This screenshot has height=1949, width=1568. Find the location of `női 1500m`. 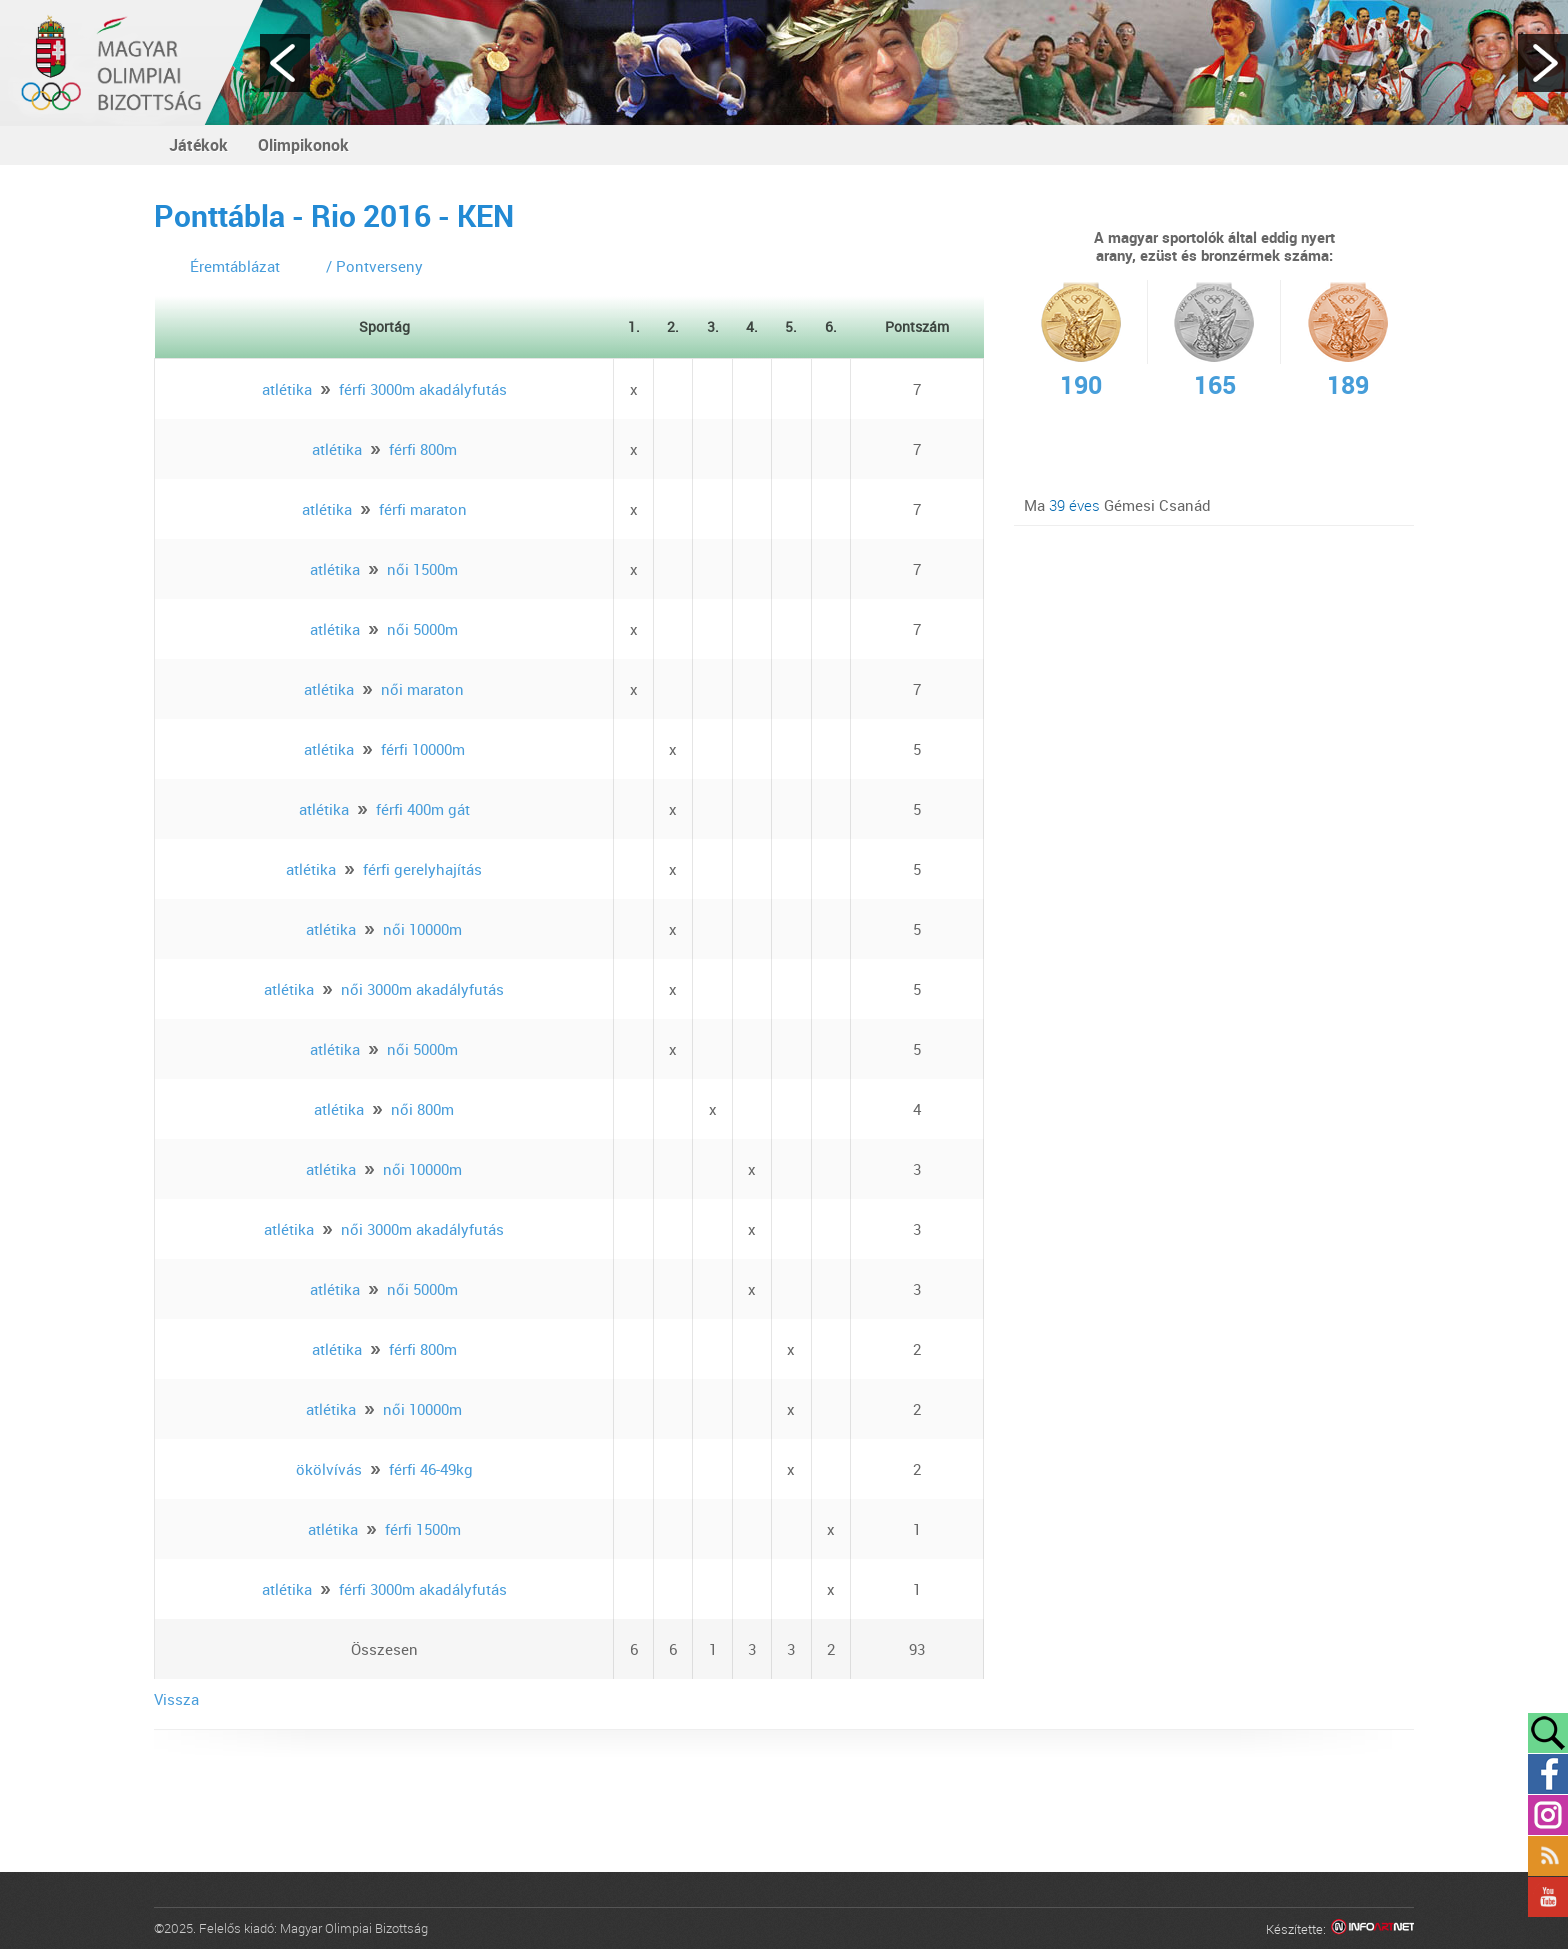

női 1500m is located at coordinates (422, 569).